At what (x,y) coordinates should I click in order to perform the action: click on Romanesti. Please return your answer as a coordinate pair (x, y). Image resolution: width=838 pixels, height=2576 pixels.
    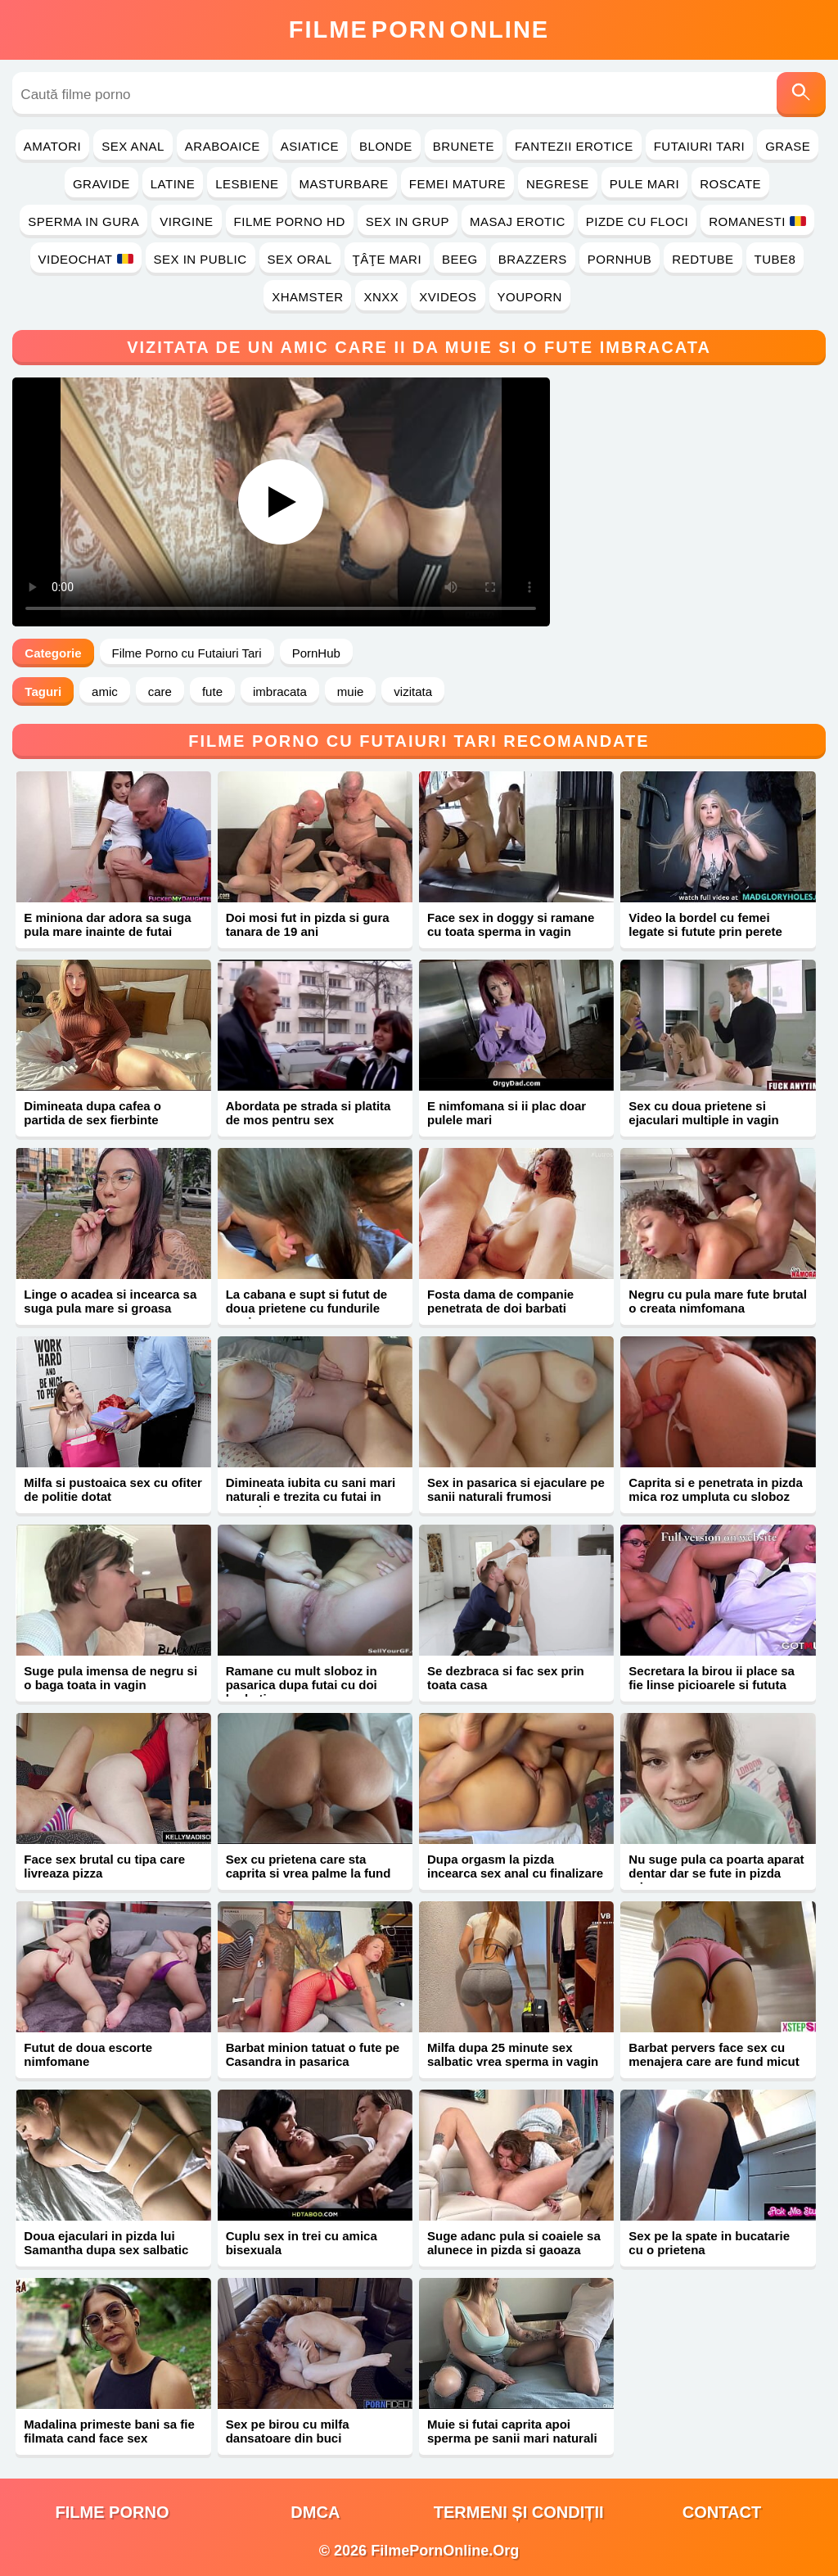
    Looking at the image, I should click on (757, 221).